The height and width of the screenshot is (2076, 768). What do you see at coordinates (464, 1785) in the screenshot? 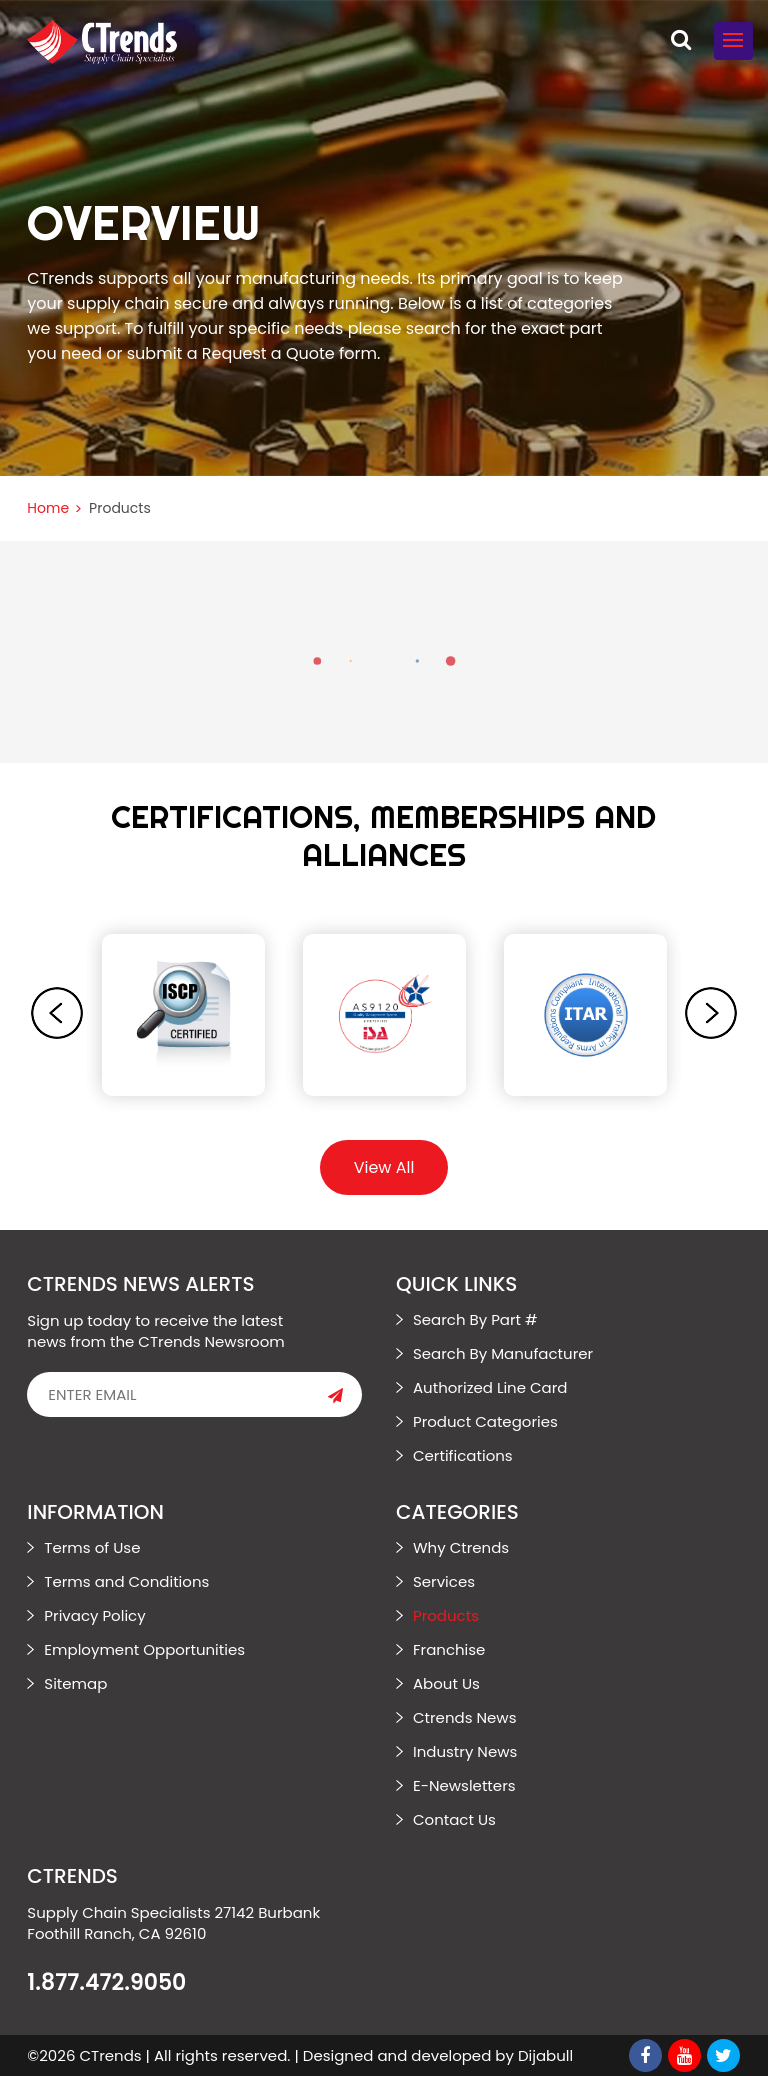
I see `E-Newsletters` at bounding box center [464, 1785].